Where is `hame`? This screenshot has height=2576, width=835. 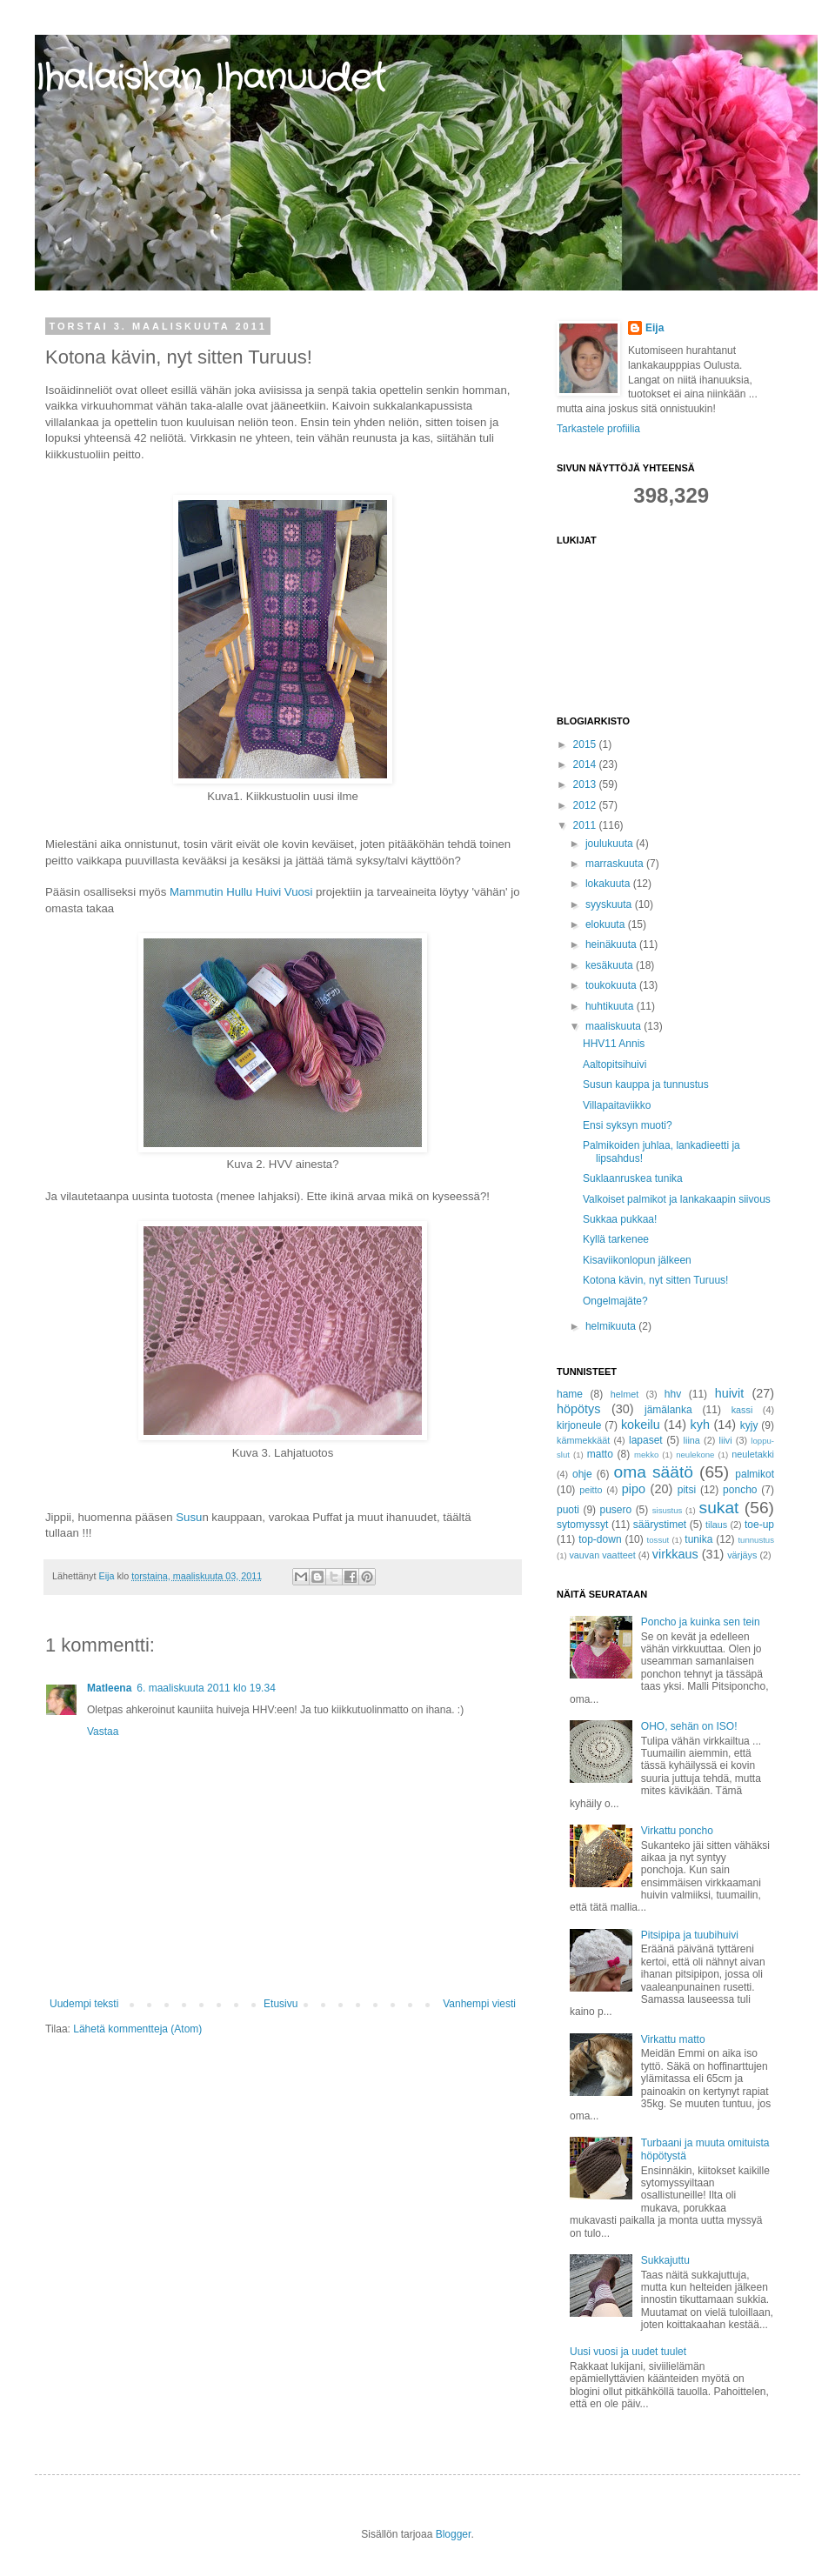
hame is located at coordinates (570, 1394).